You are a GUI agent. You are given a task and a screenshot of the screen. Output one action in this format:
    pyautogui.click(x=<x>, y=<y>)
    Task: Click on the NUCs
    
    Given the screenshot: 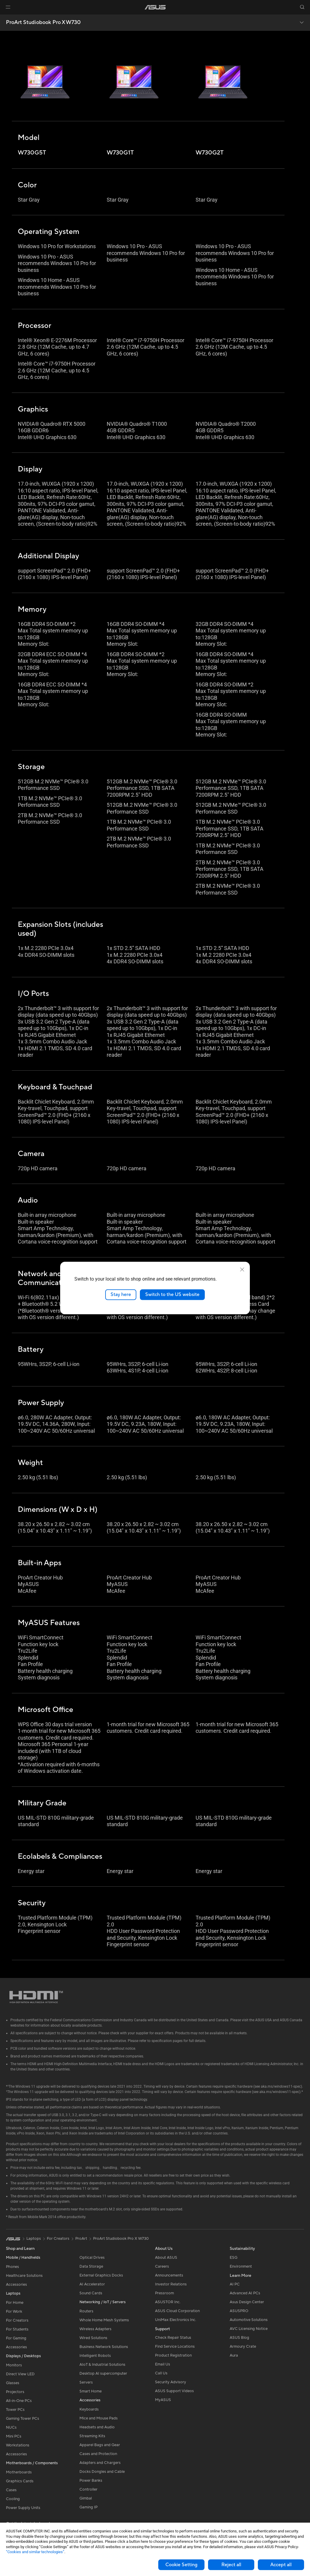 What is the action you would take?
    pyautogui.click(x=11, y=2427)
    